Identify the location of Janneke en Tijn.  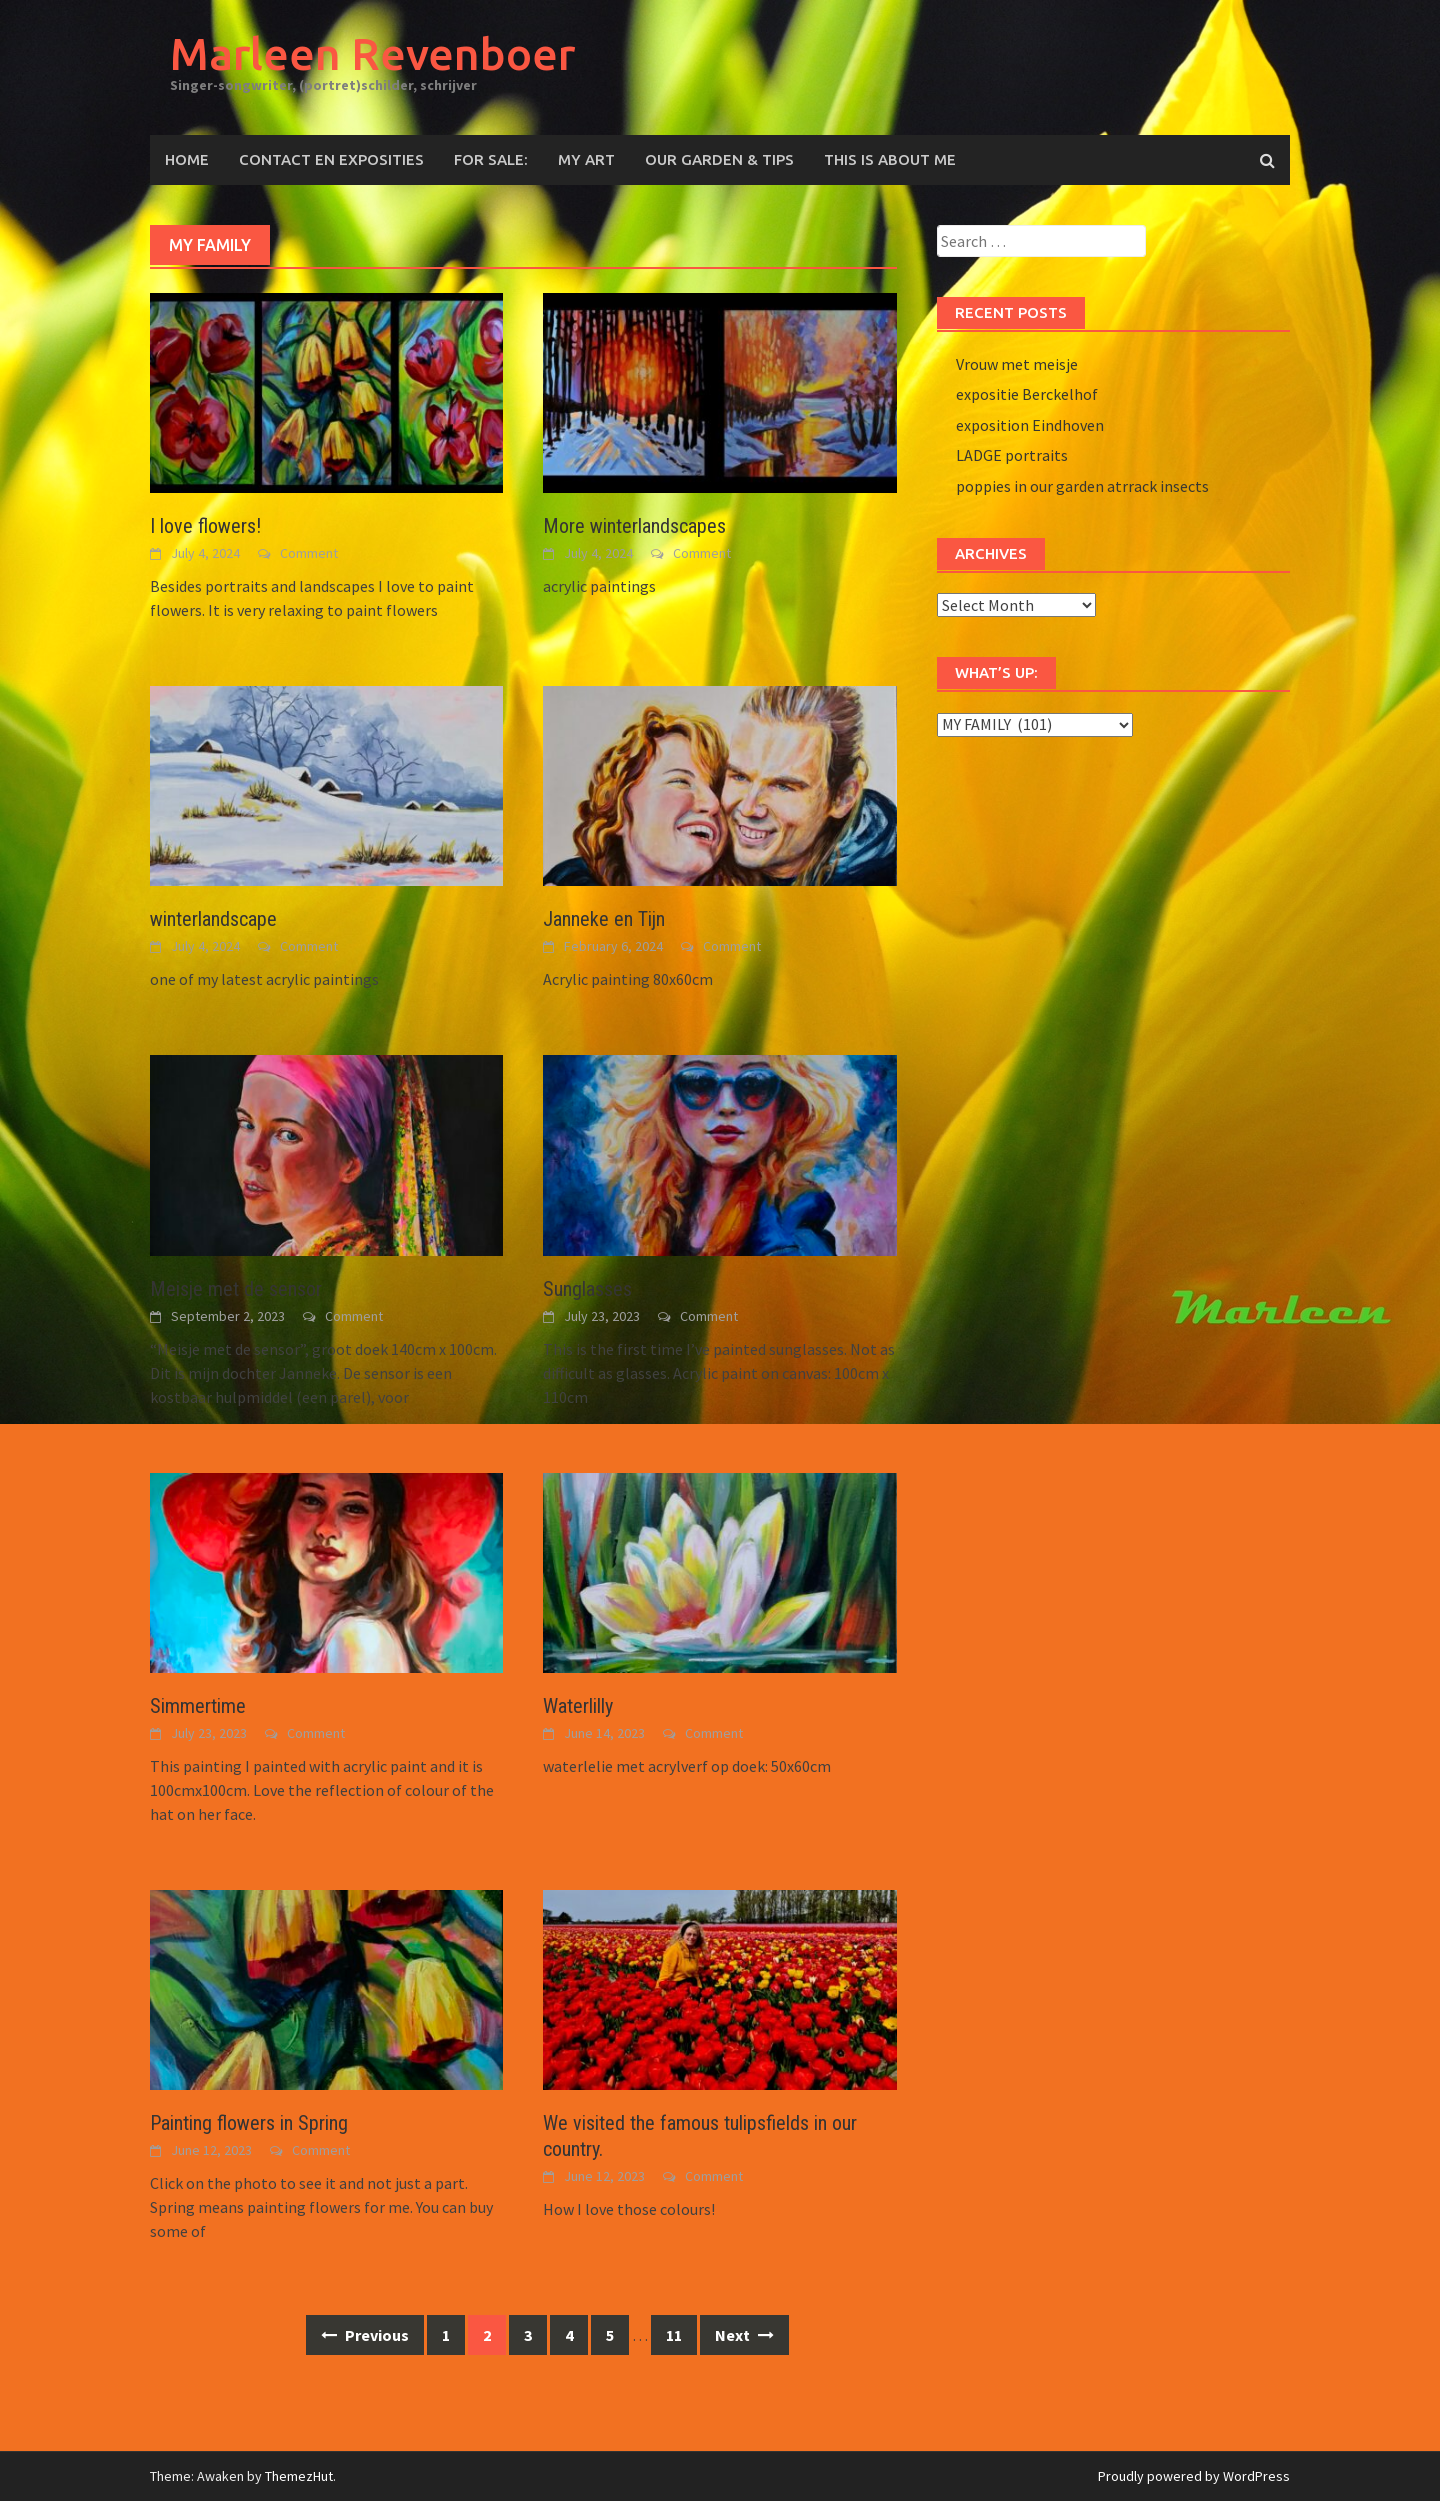
(604, 919).